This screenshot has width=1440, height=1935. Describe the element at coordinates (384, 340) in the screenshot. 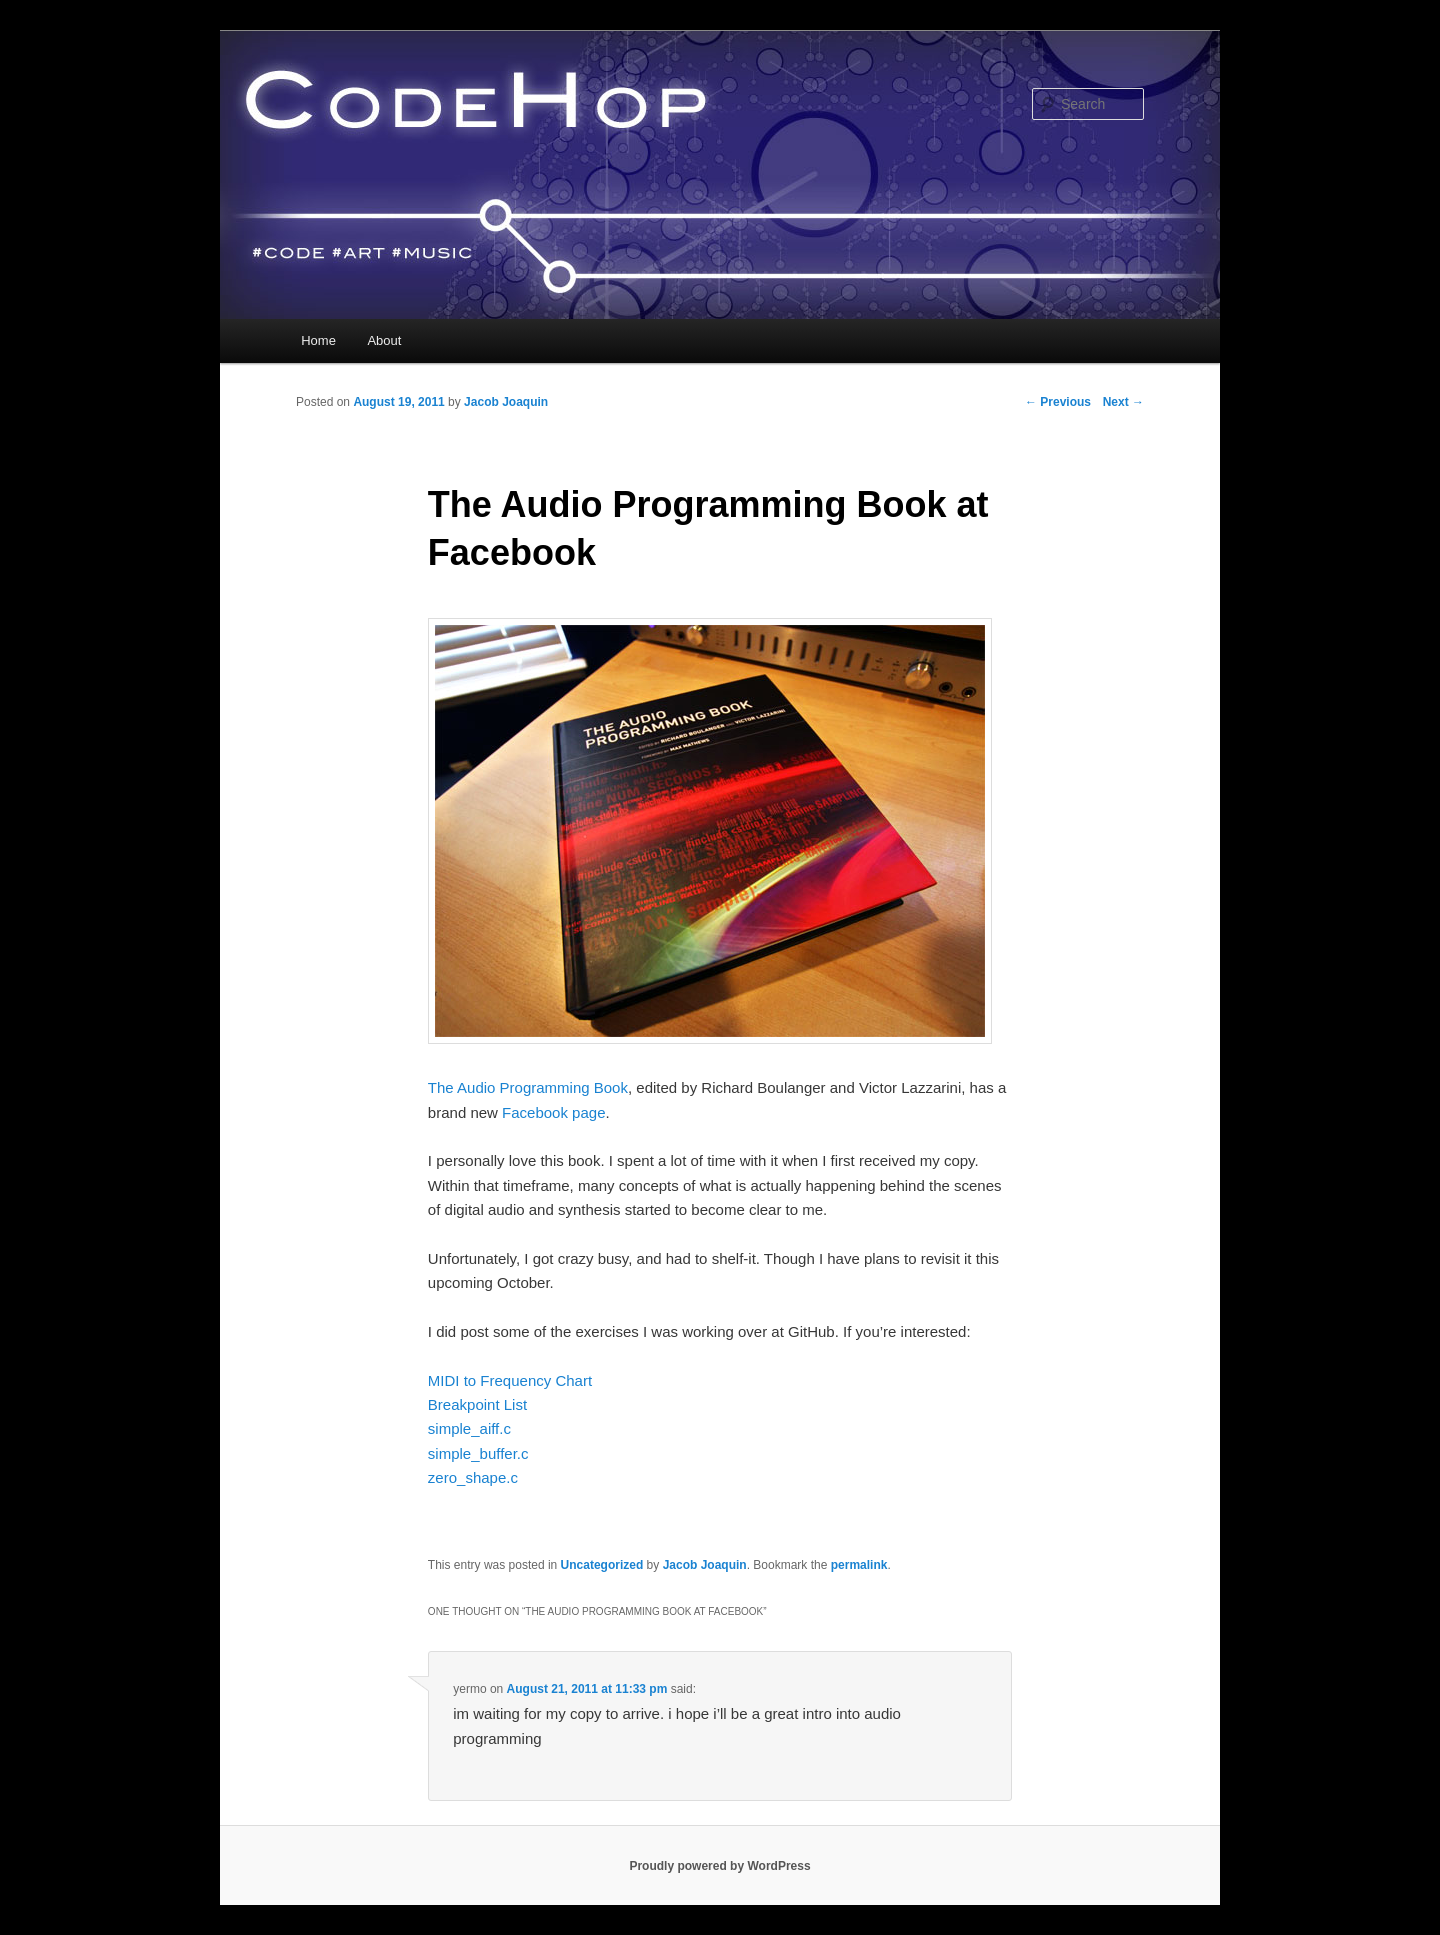

I see `About` at that location.